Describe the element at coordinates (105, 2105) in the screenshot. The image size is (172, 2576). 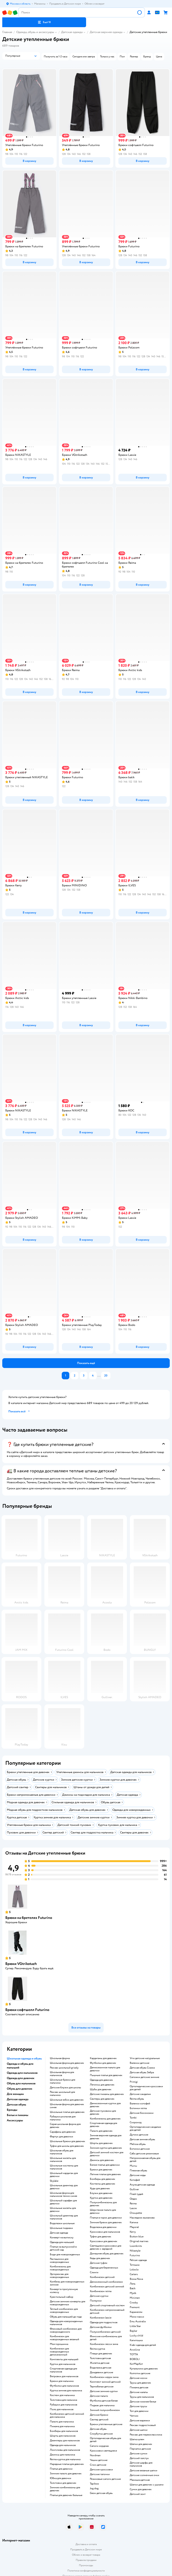
I see `Демисезонные куртки для девочек` at that location.